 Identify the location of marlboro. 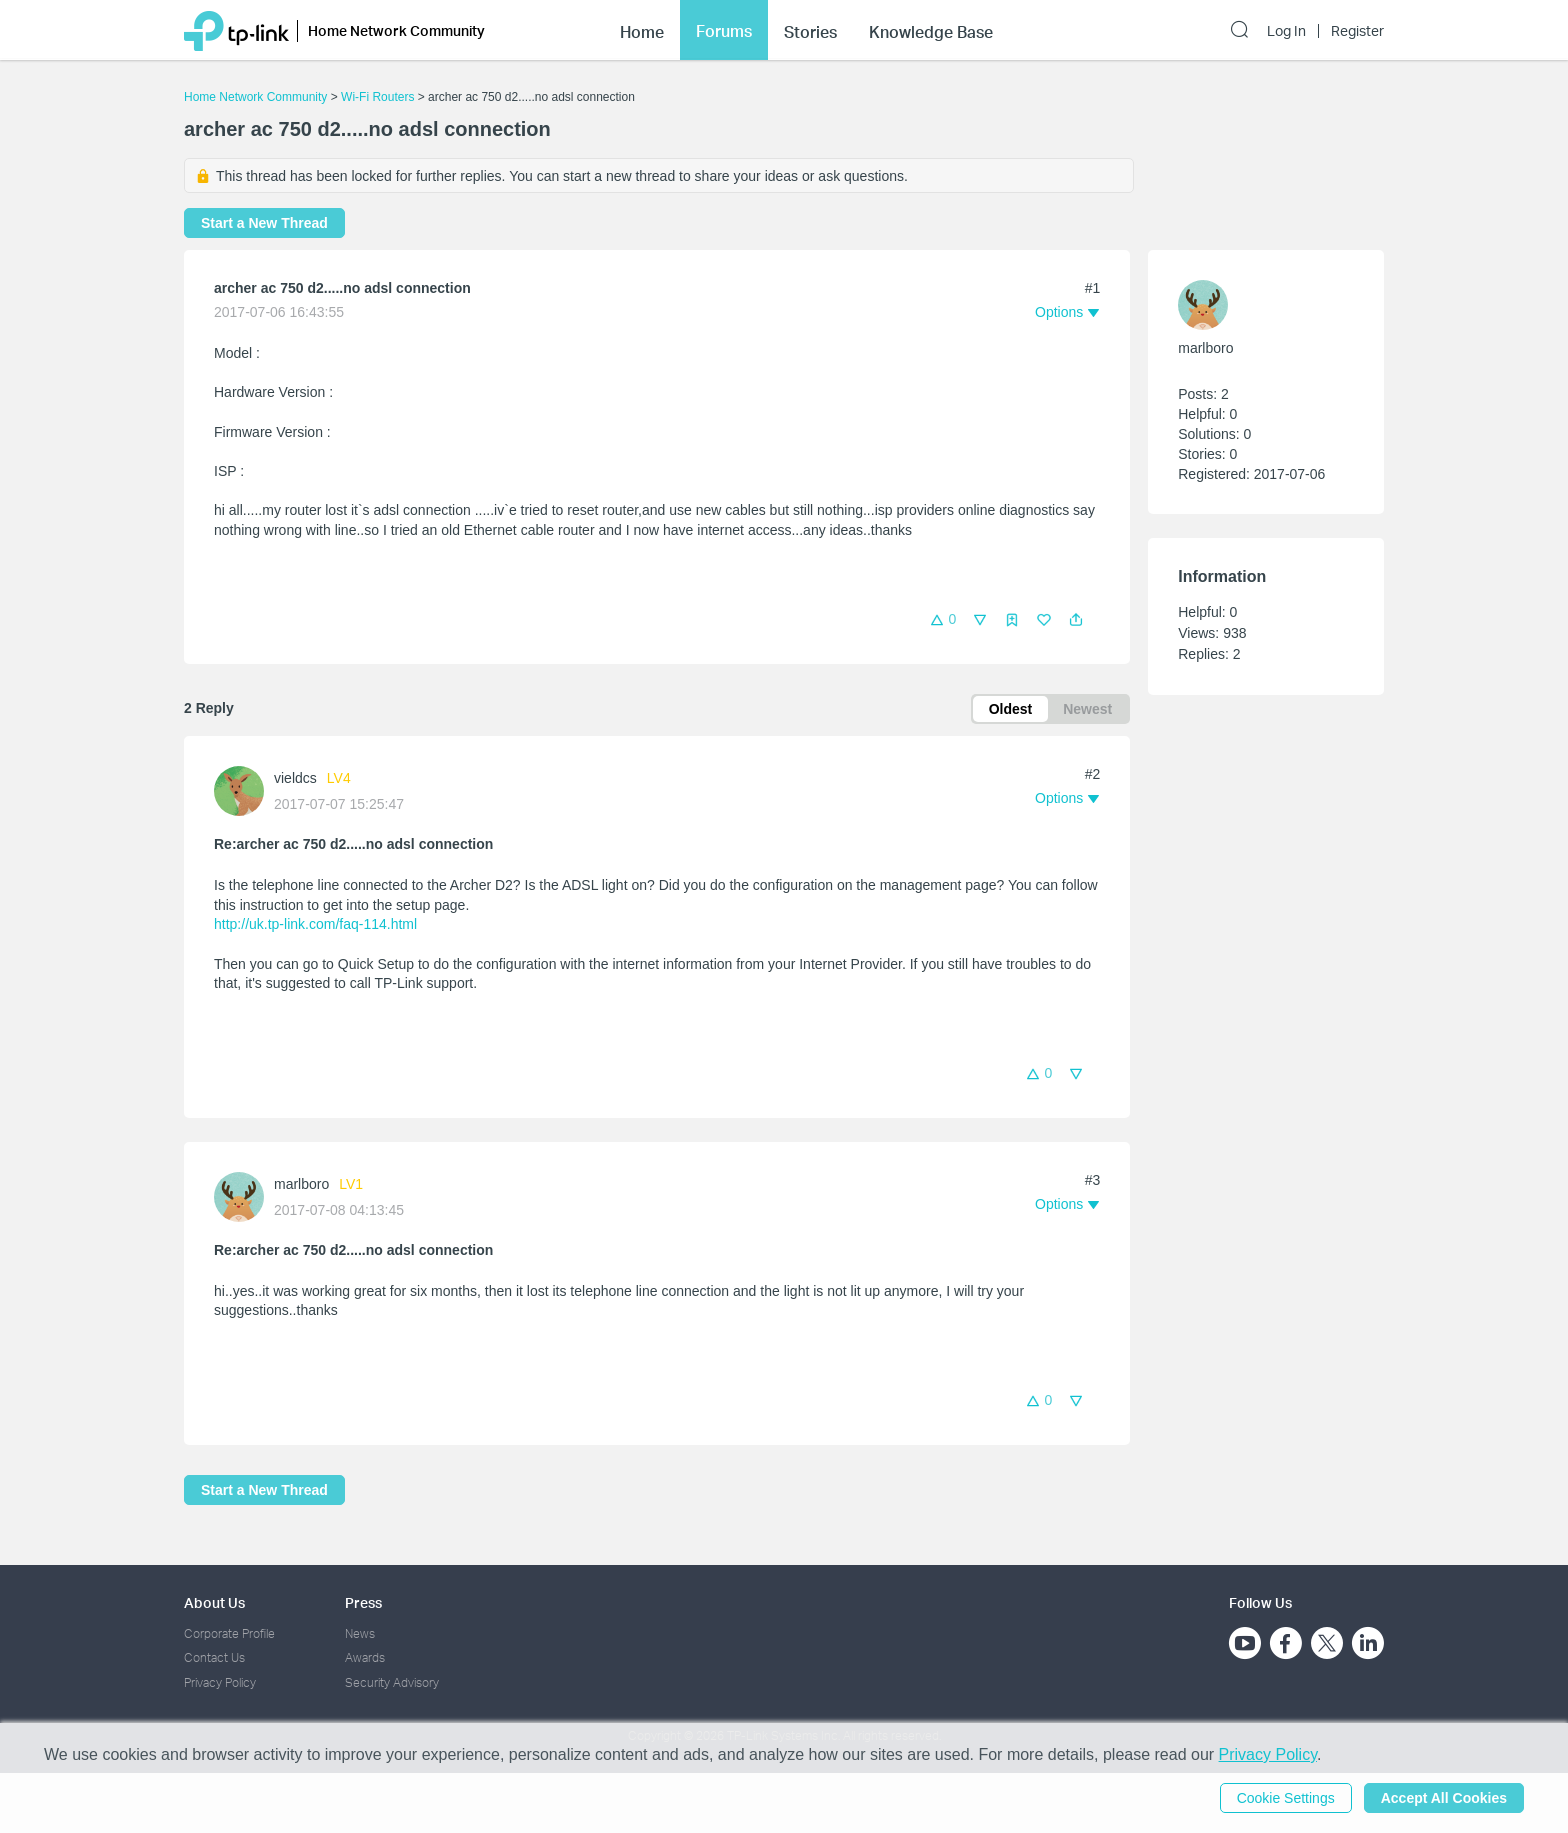
(301, 1184).